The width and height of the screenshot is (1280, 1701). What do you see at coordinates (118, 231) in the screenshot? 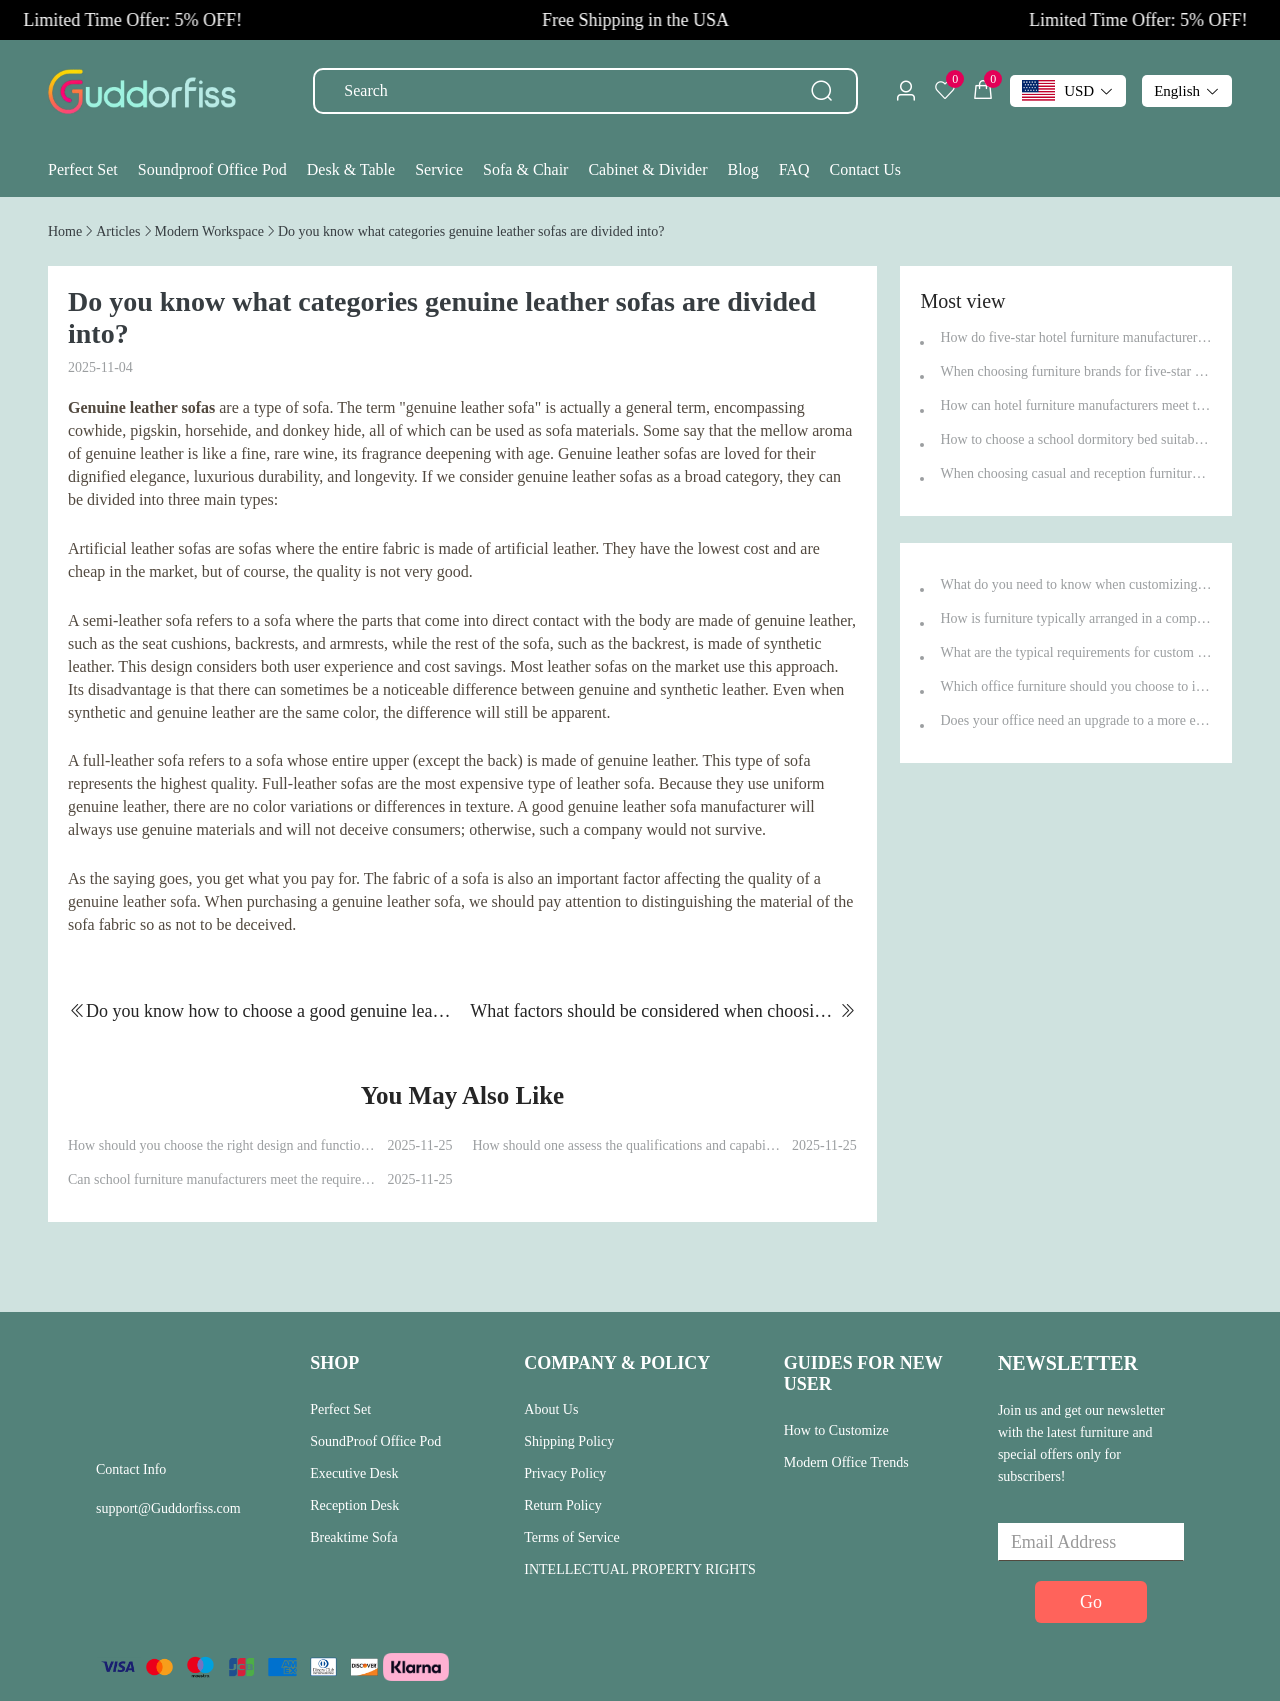
I see `Articles` at bounding box center [118, 231].